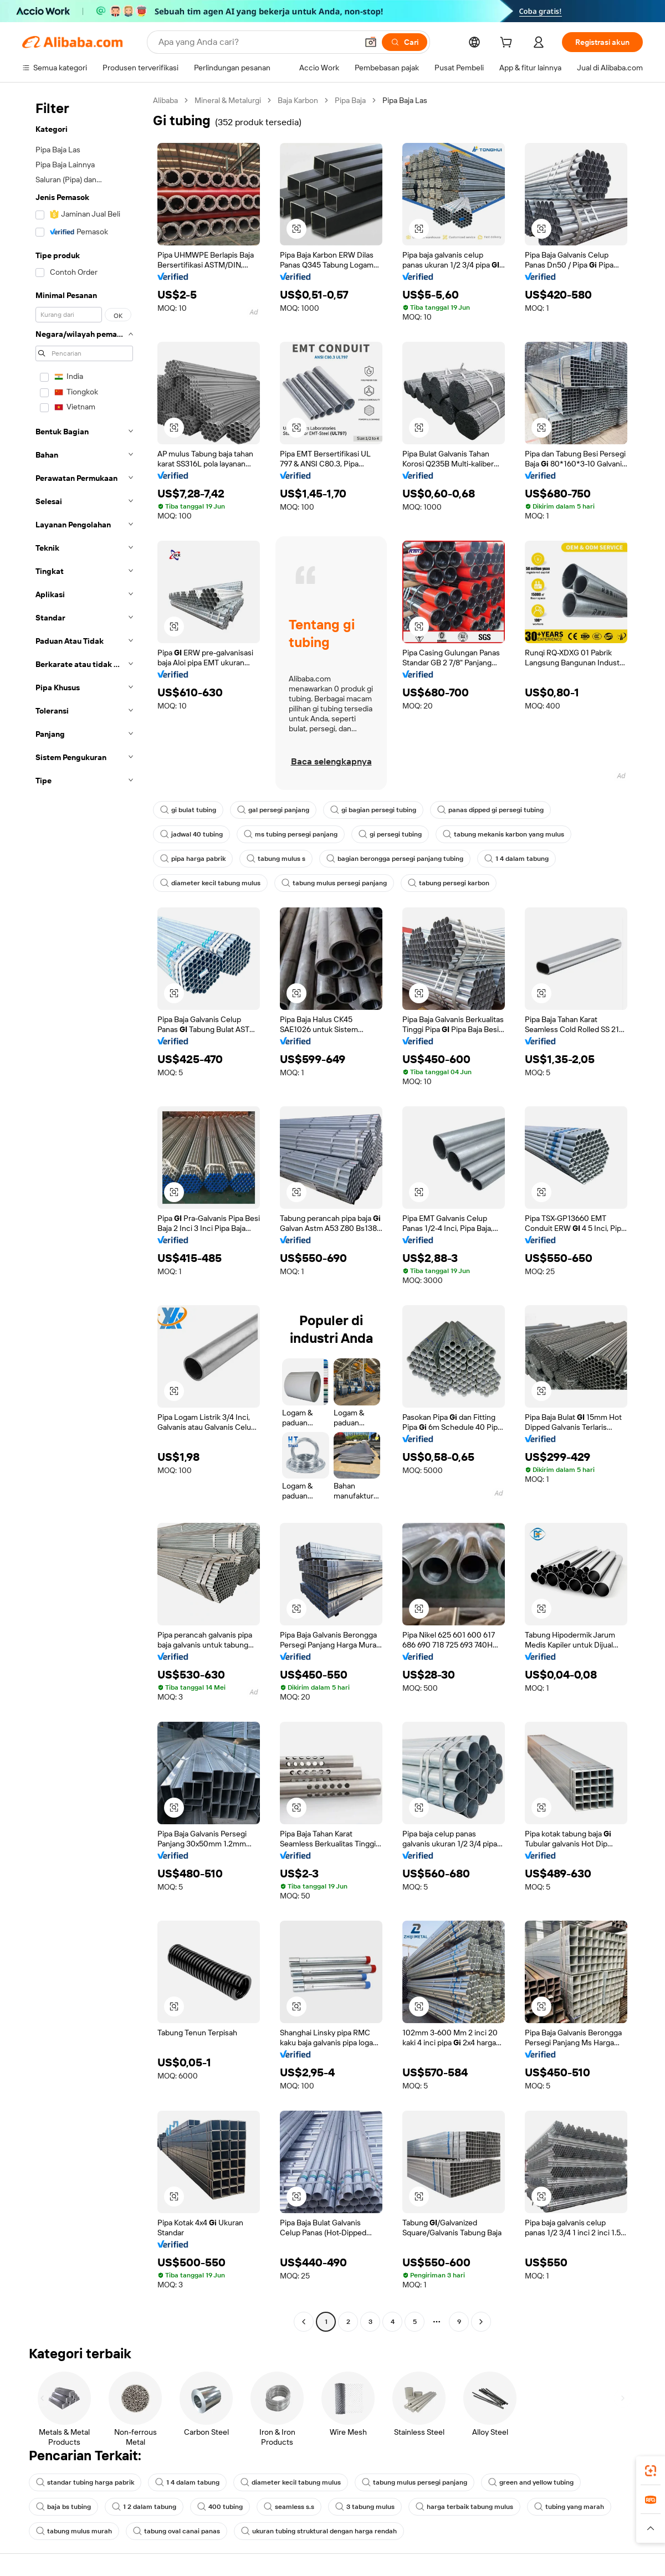 The height and width of the screenshot is (2576, 665). Describe the element at coordinates (370, 42) in the screenshot. I see `[button]` at that location.